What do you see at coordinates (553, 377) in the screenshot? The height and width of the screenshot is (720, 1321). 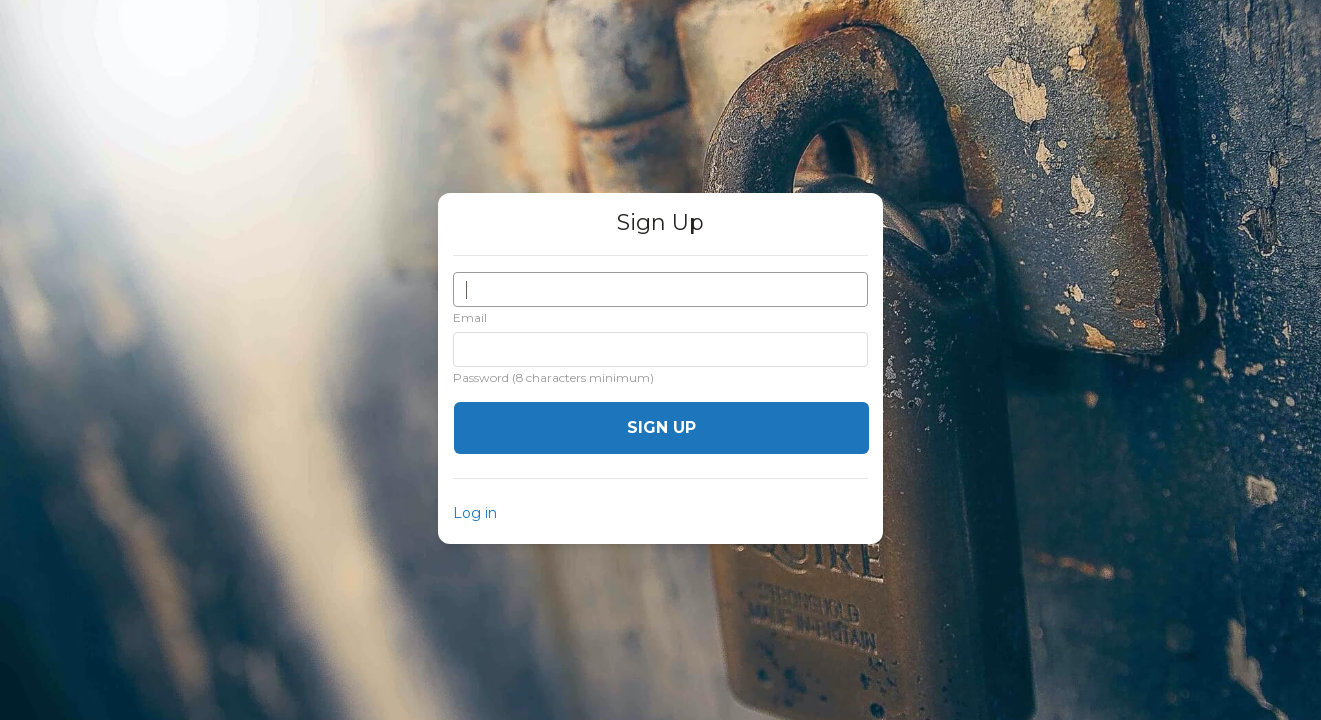 I see `Password (8 characters minimum)` at bounding box center [553, 377].